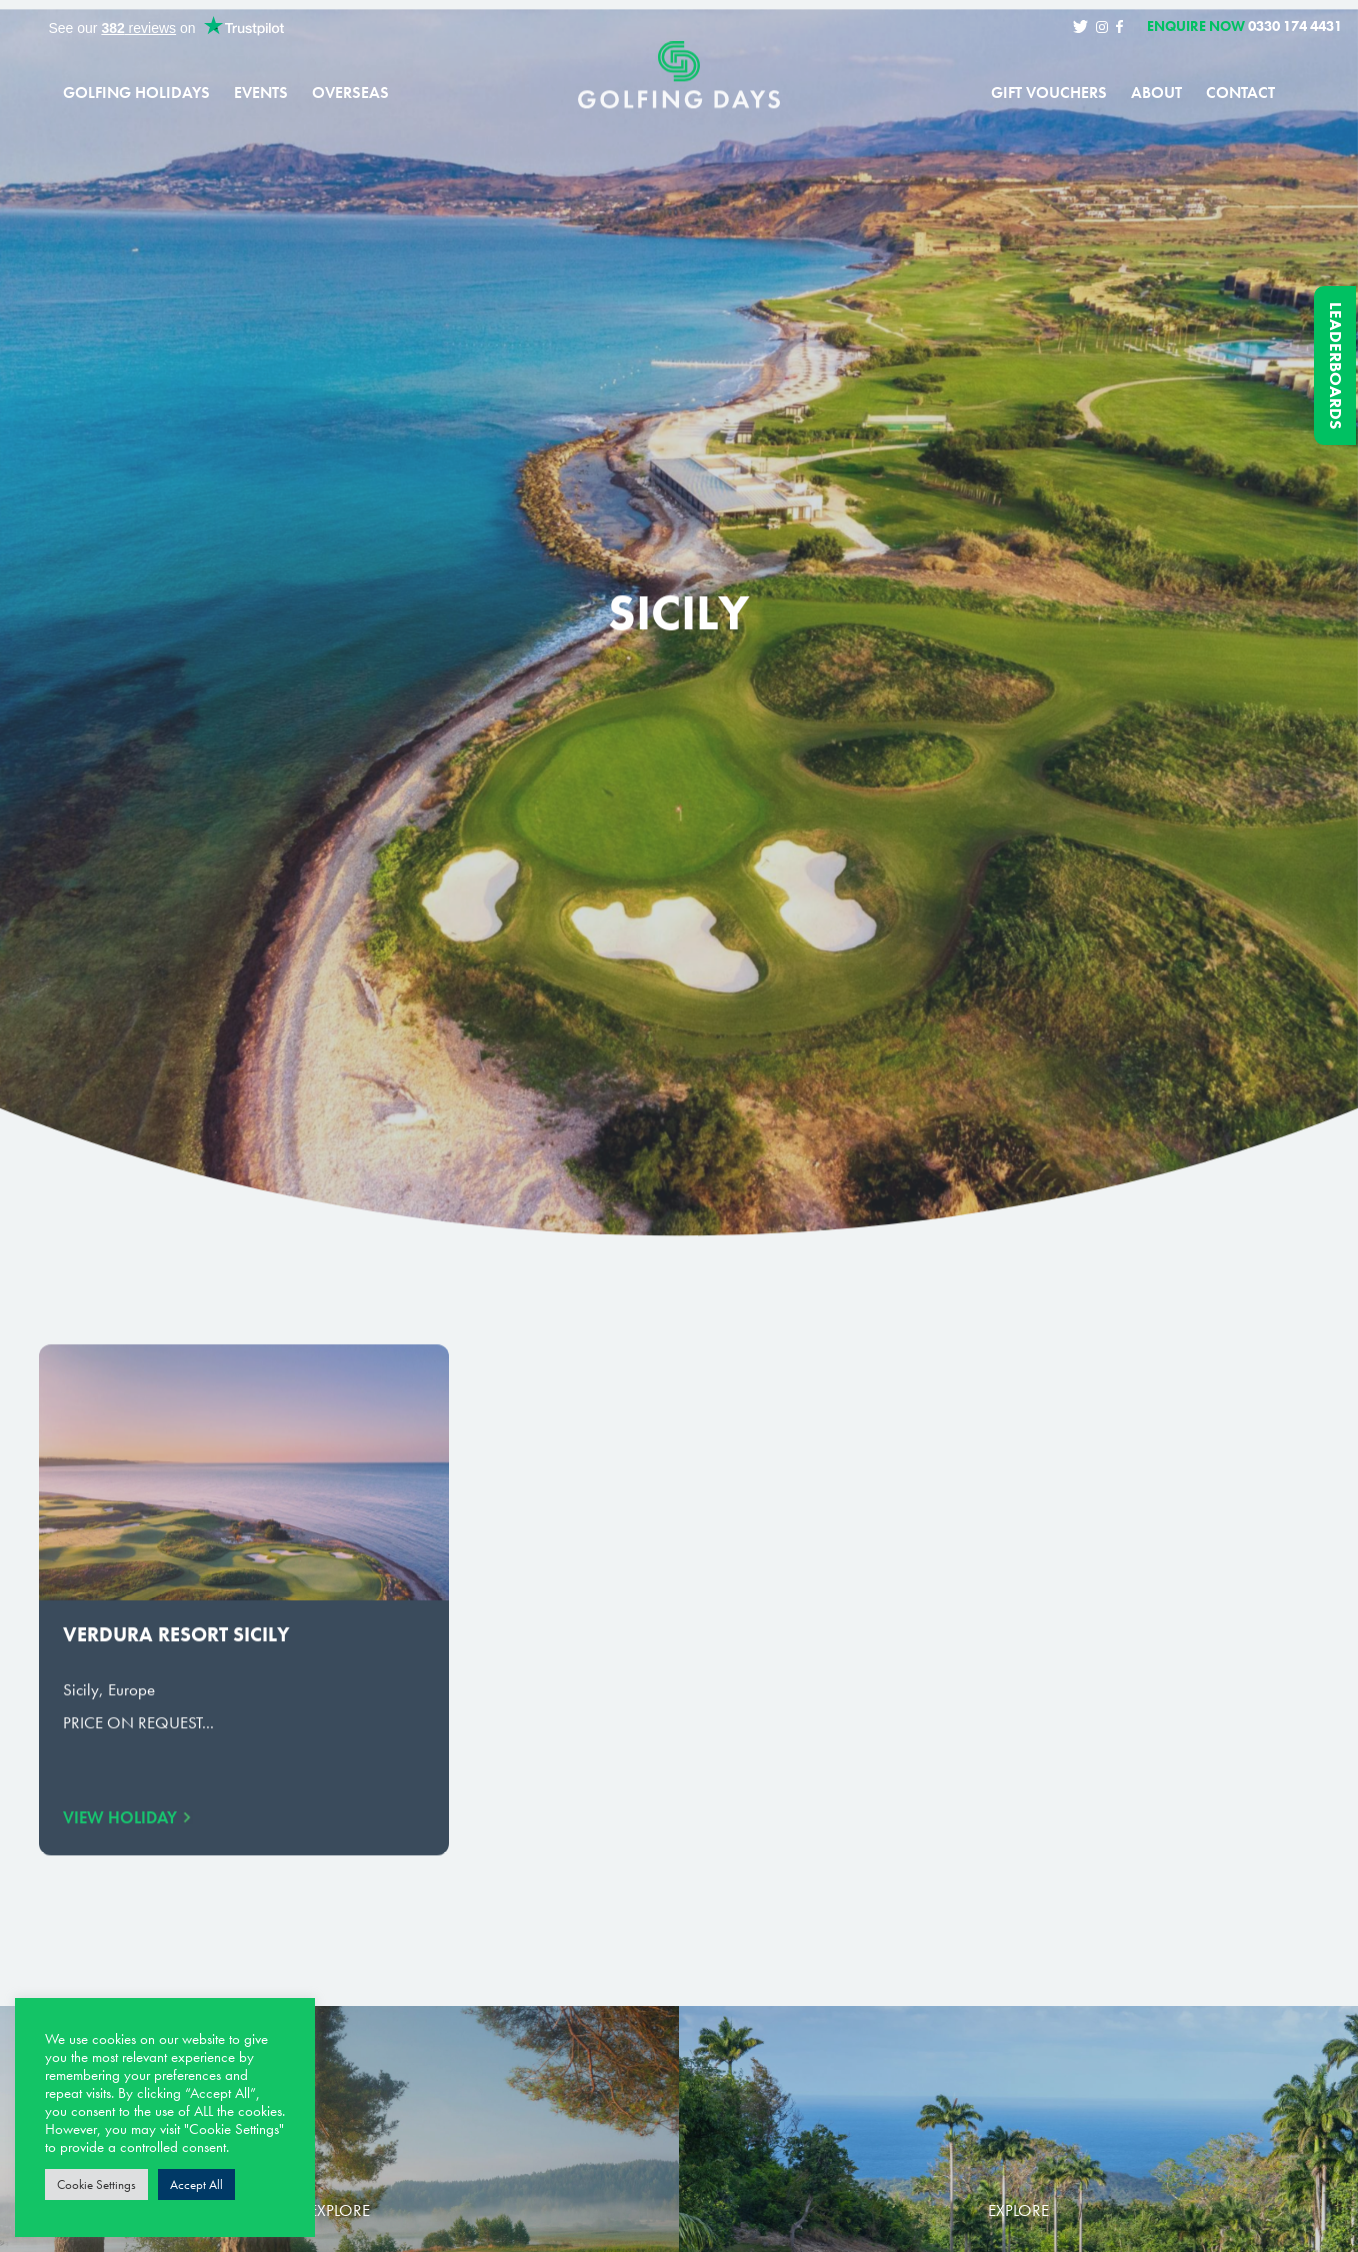  I want to click on Accept All [button], so click(196, 2184).